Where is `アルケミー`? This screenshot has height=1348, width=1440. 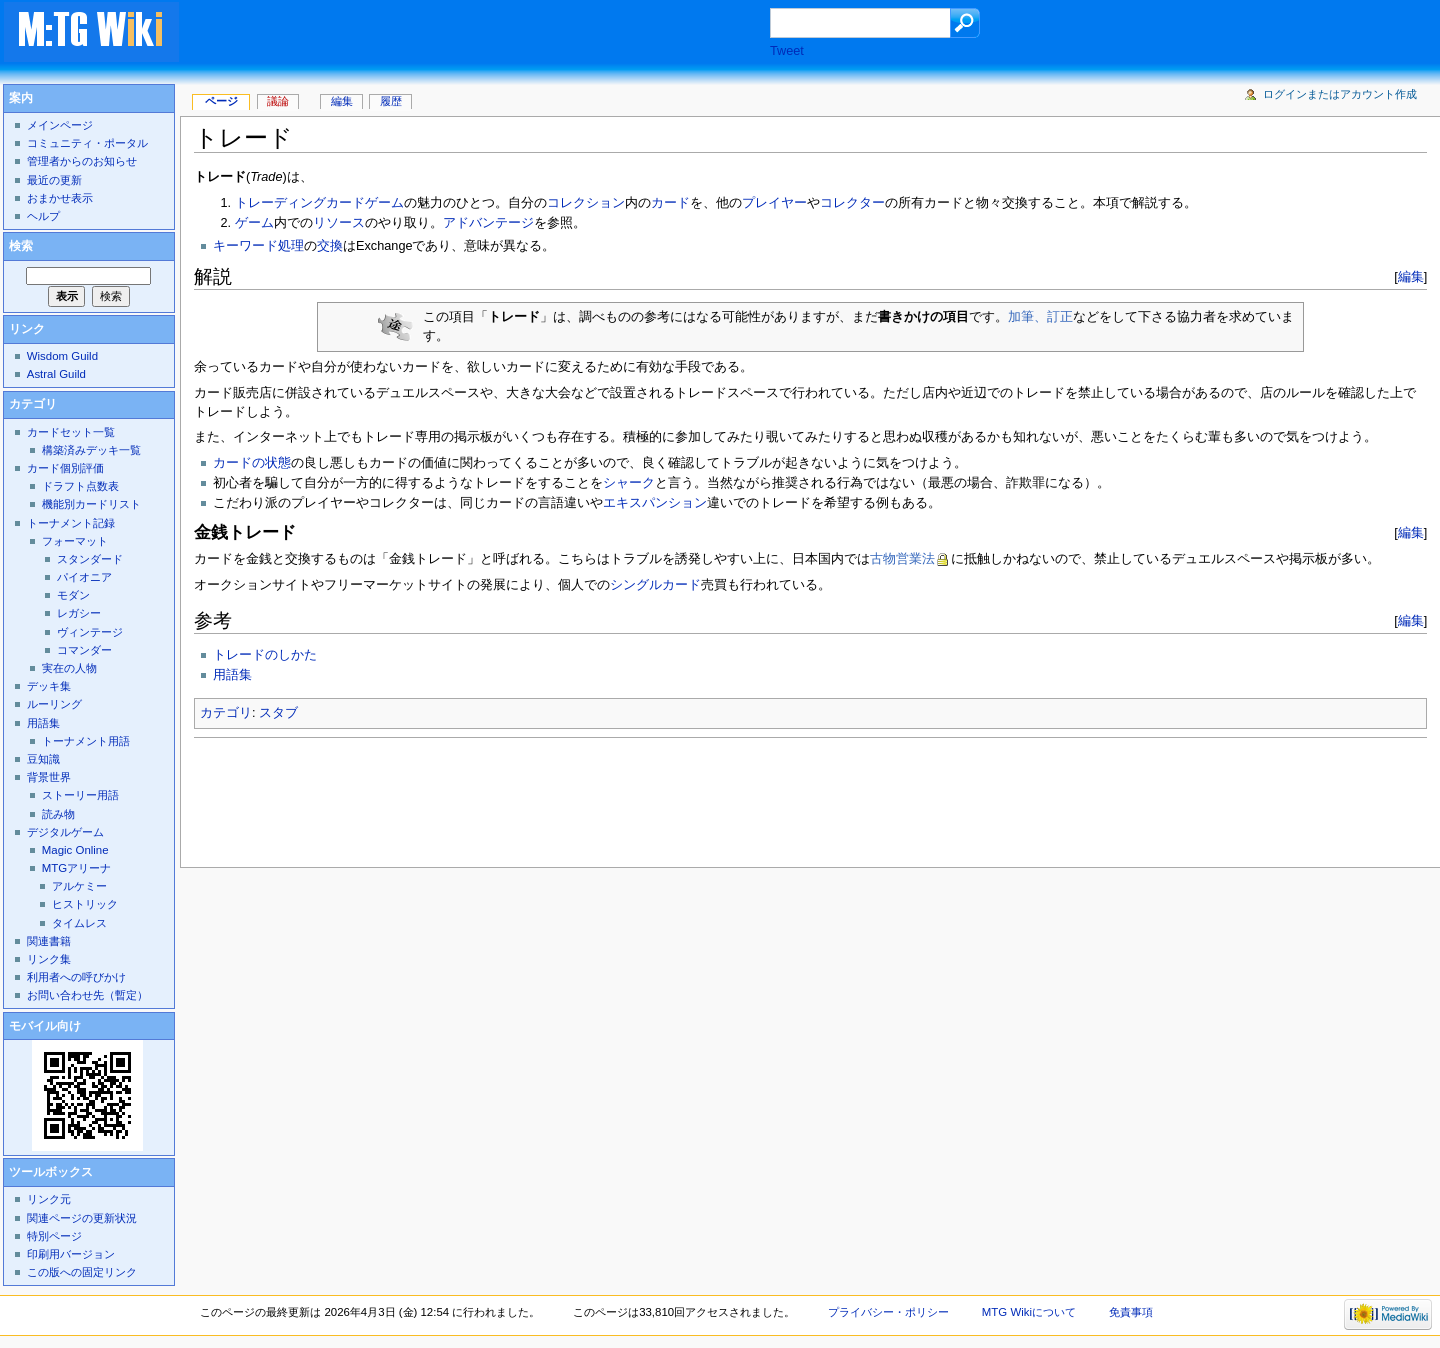 アルケミー is located at coordinates (79, 886).